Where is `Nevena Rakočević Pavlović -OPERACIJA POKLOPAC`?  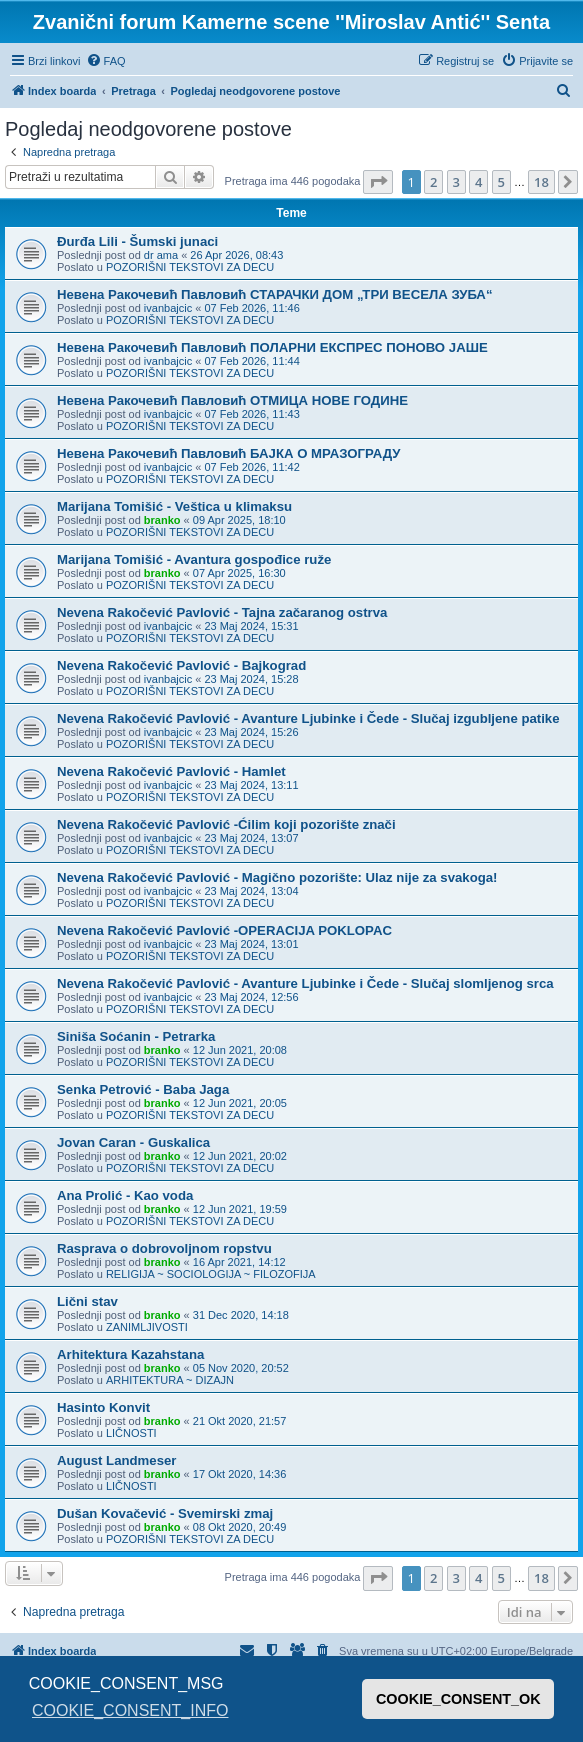 Nevena Rakočević Pavlović -OPERACIJA POKLOPAC is located at coordinates (224, 930).